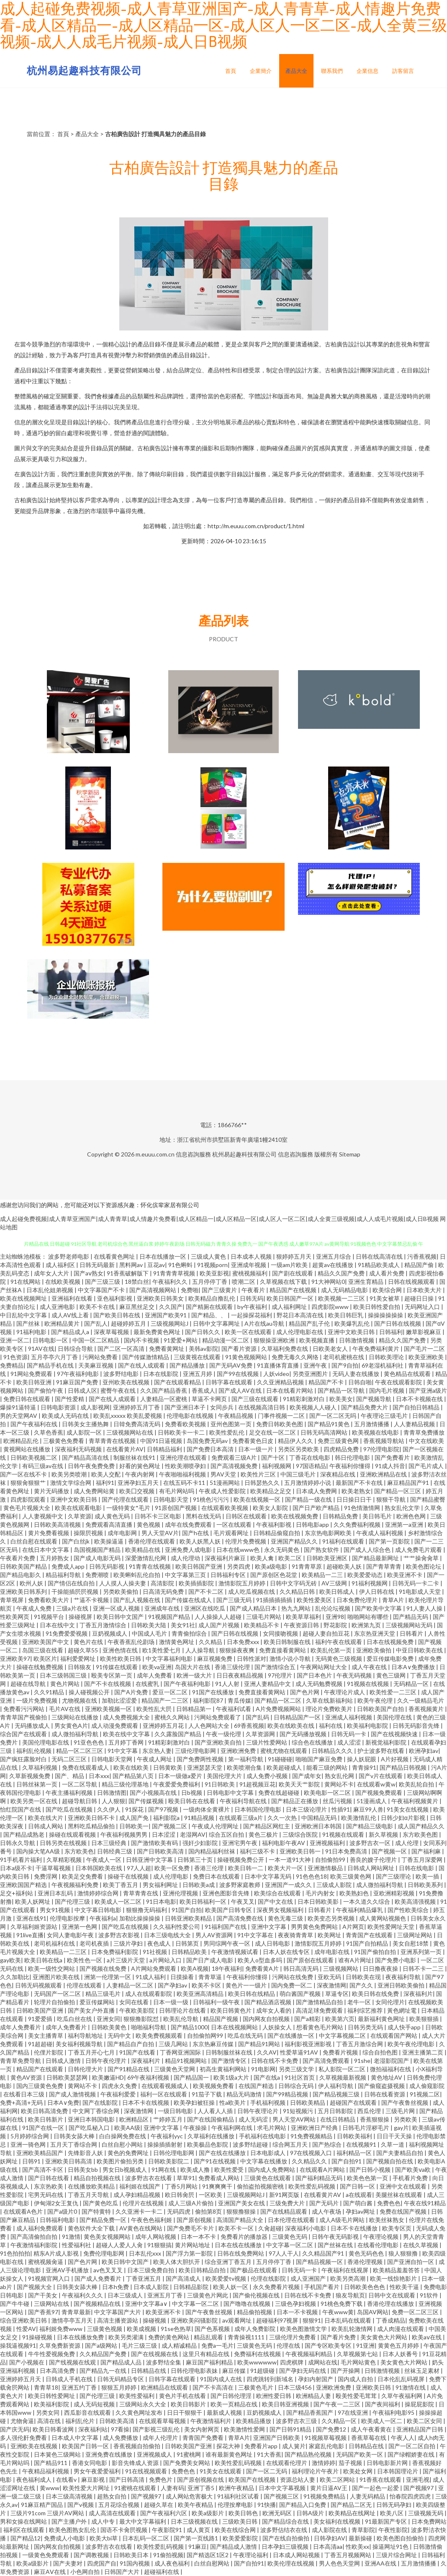 This screenshot has height=2576, width=447. What do you see at coordinates (16, 1867) in the screenshot?
I see `日本a级不卡` at bounding box center [16, 1867].